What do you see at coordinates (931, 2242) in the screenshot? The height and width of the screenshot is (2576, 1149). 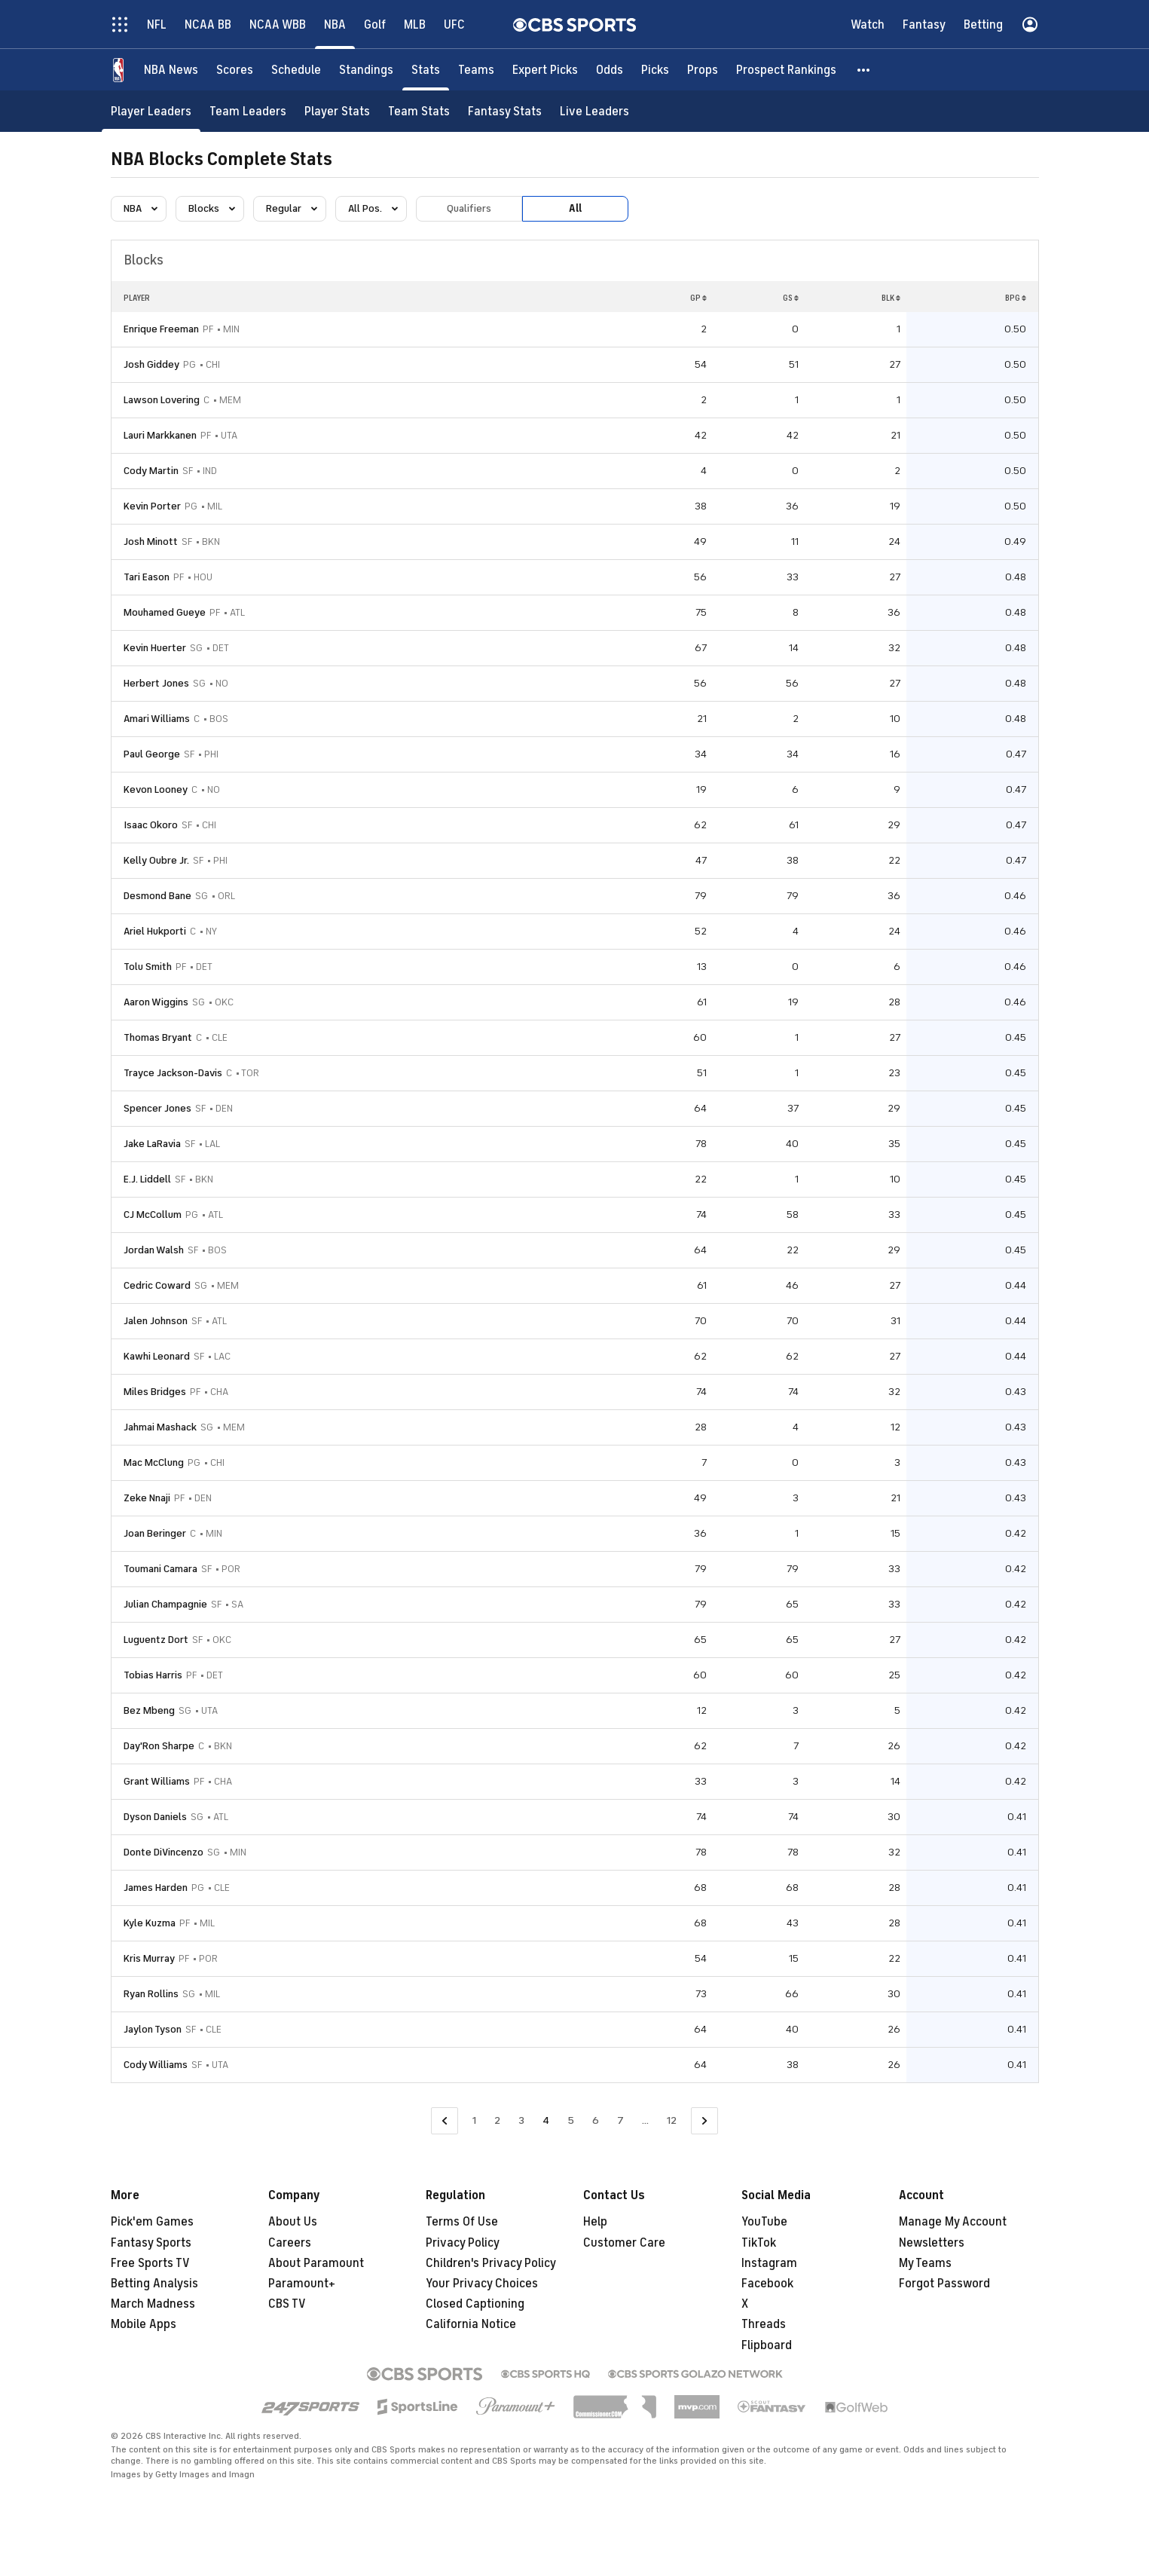 I see `Newsletters` at bounding box center [931, 2242].